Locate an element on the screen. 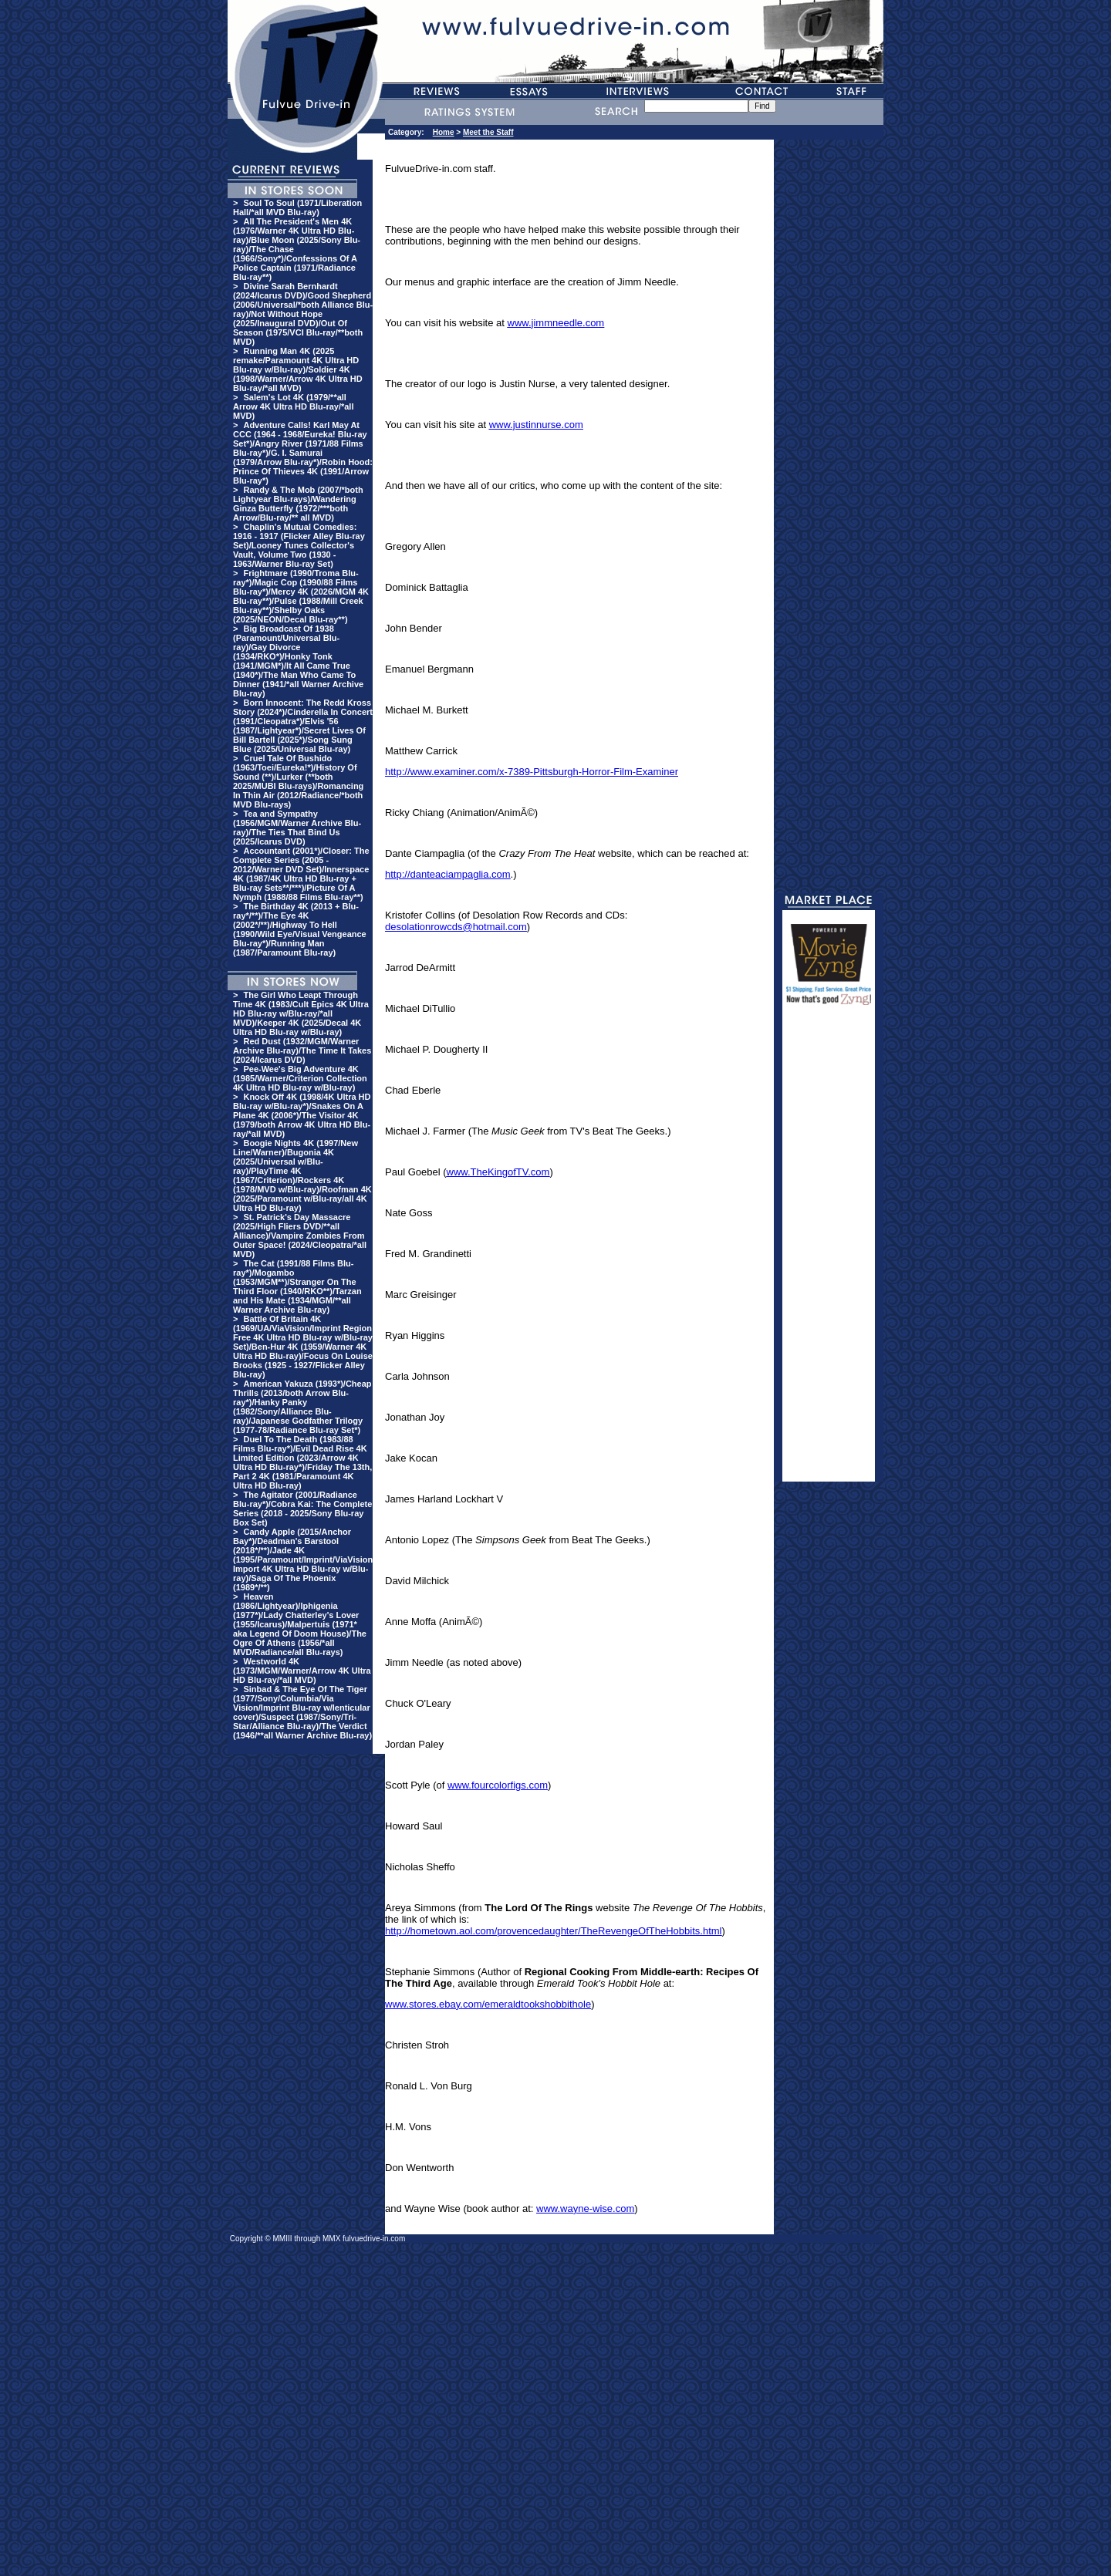 This screenshot has height=2576, width=1111. Tea and Sympathy (1956/MGM/Warner Archive Blu-ray)/The Ties That Bind Us (2025/Icarus DVD) is located at coordinates (297, 827).